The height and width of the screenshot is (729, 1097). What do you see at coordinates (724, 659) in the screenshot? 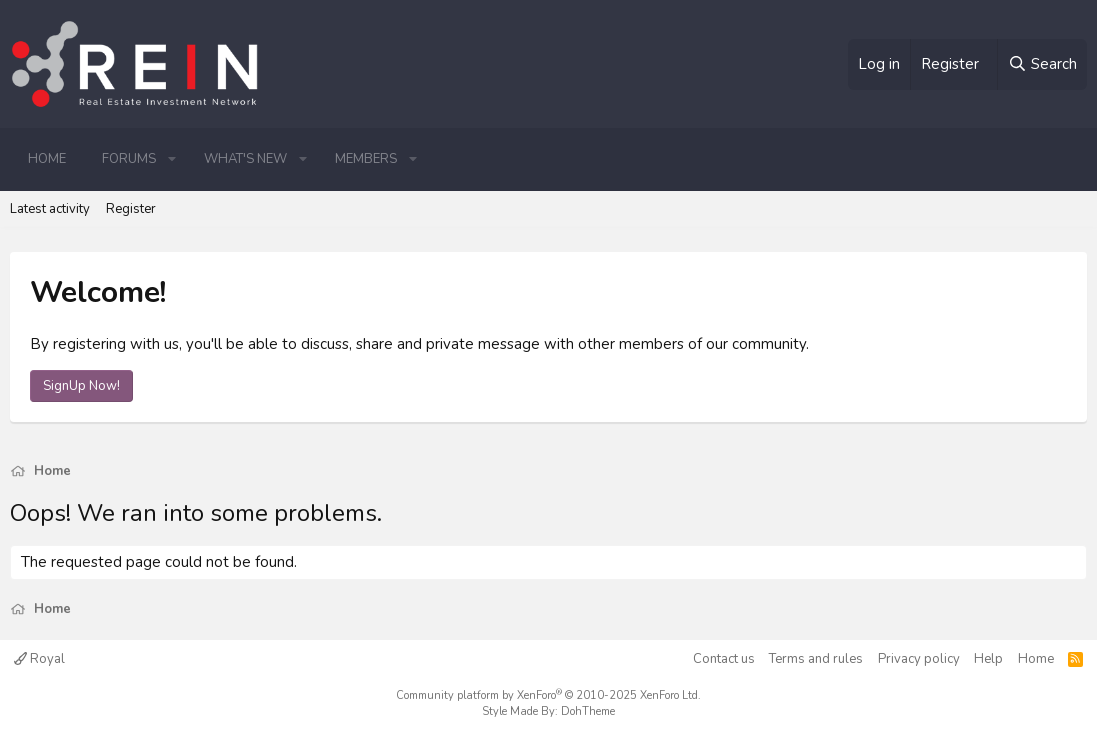
I see `Contact us` at bounding box center [724, 659].